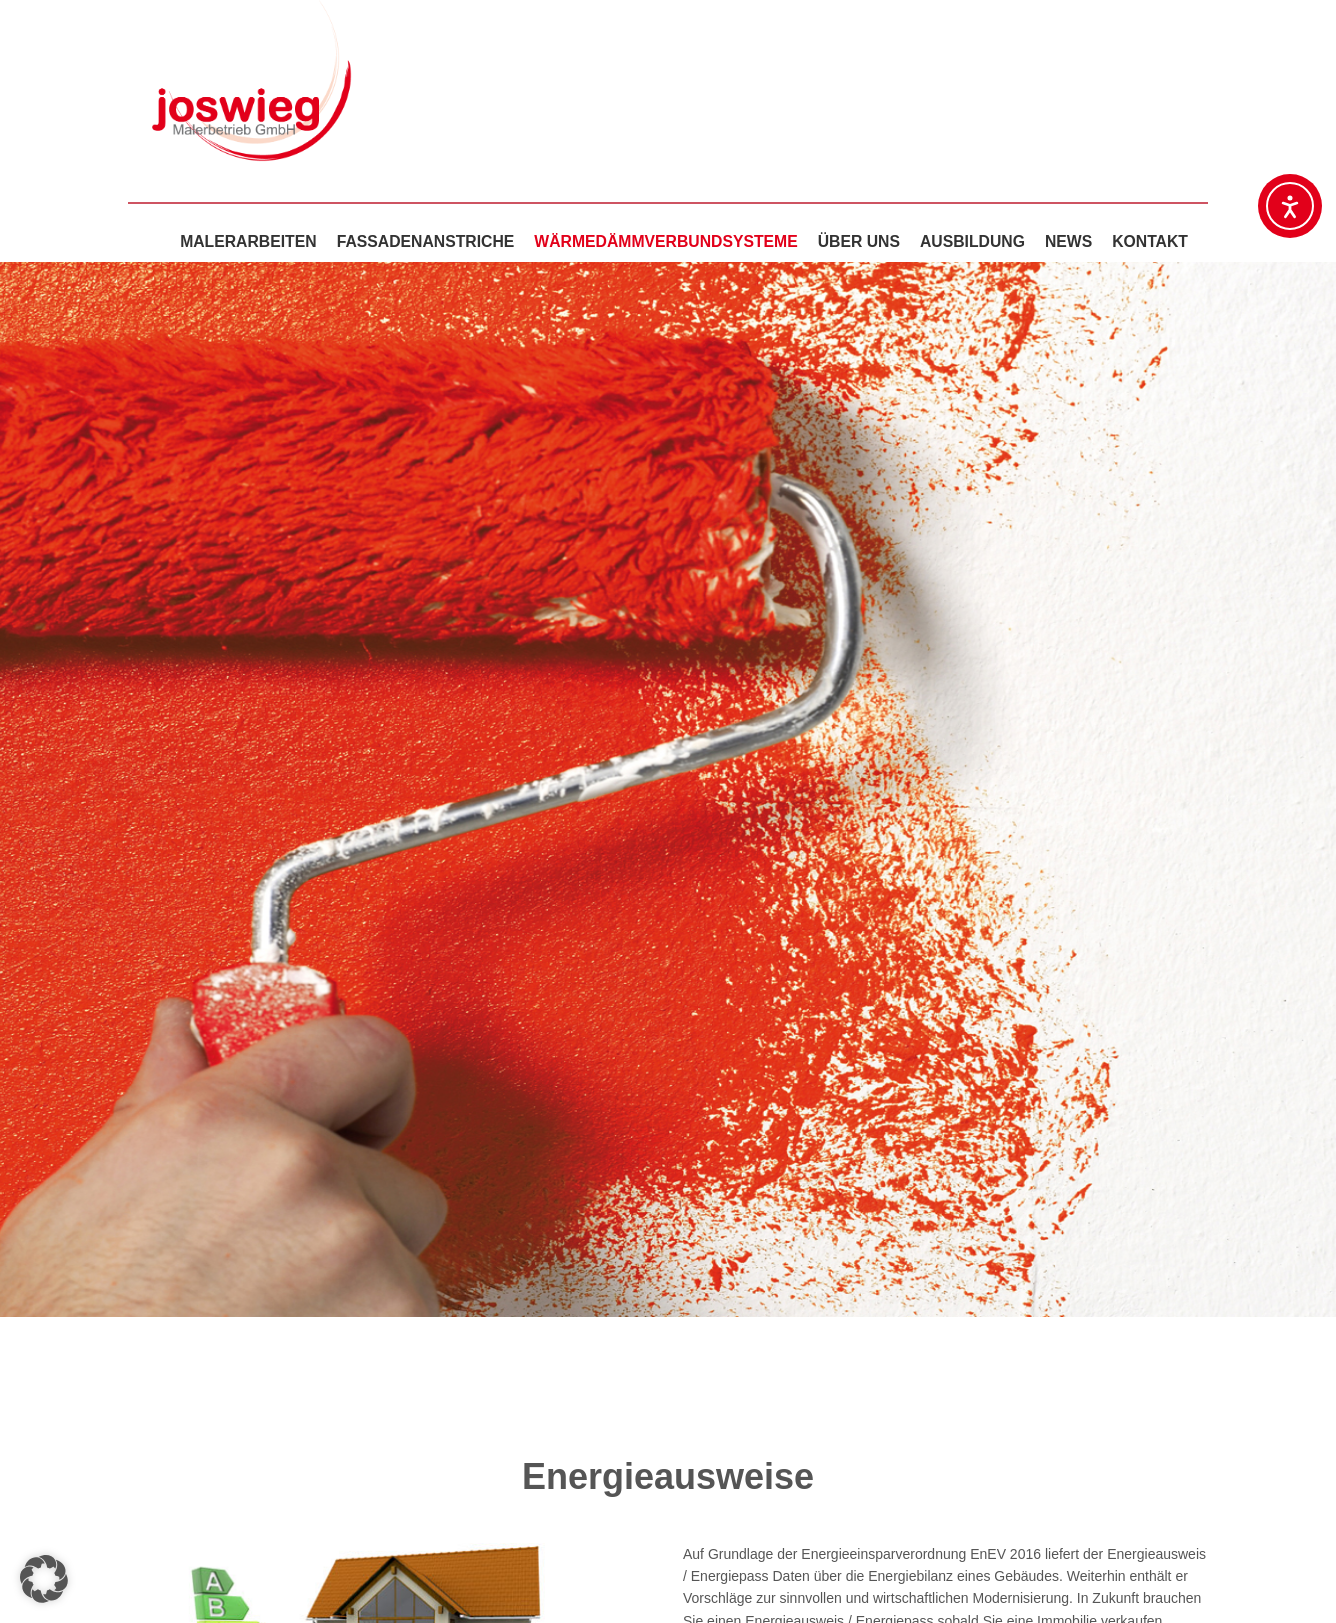 Image resolution: width=1336 pixels, height=1623 pixels. I want to click on Kontakt, so click(1150, 241).